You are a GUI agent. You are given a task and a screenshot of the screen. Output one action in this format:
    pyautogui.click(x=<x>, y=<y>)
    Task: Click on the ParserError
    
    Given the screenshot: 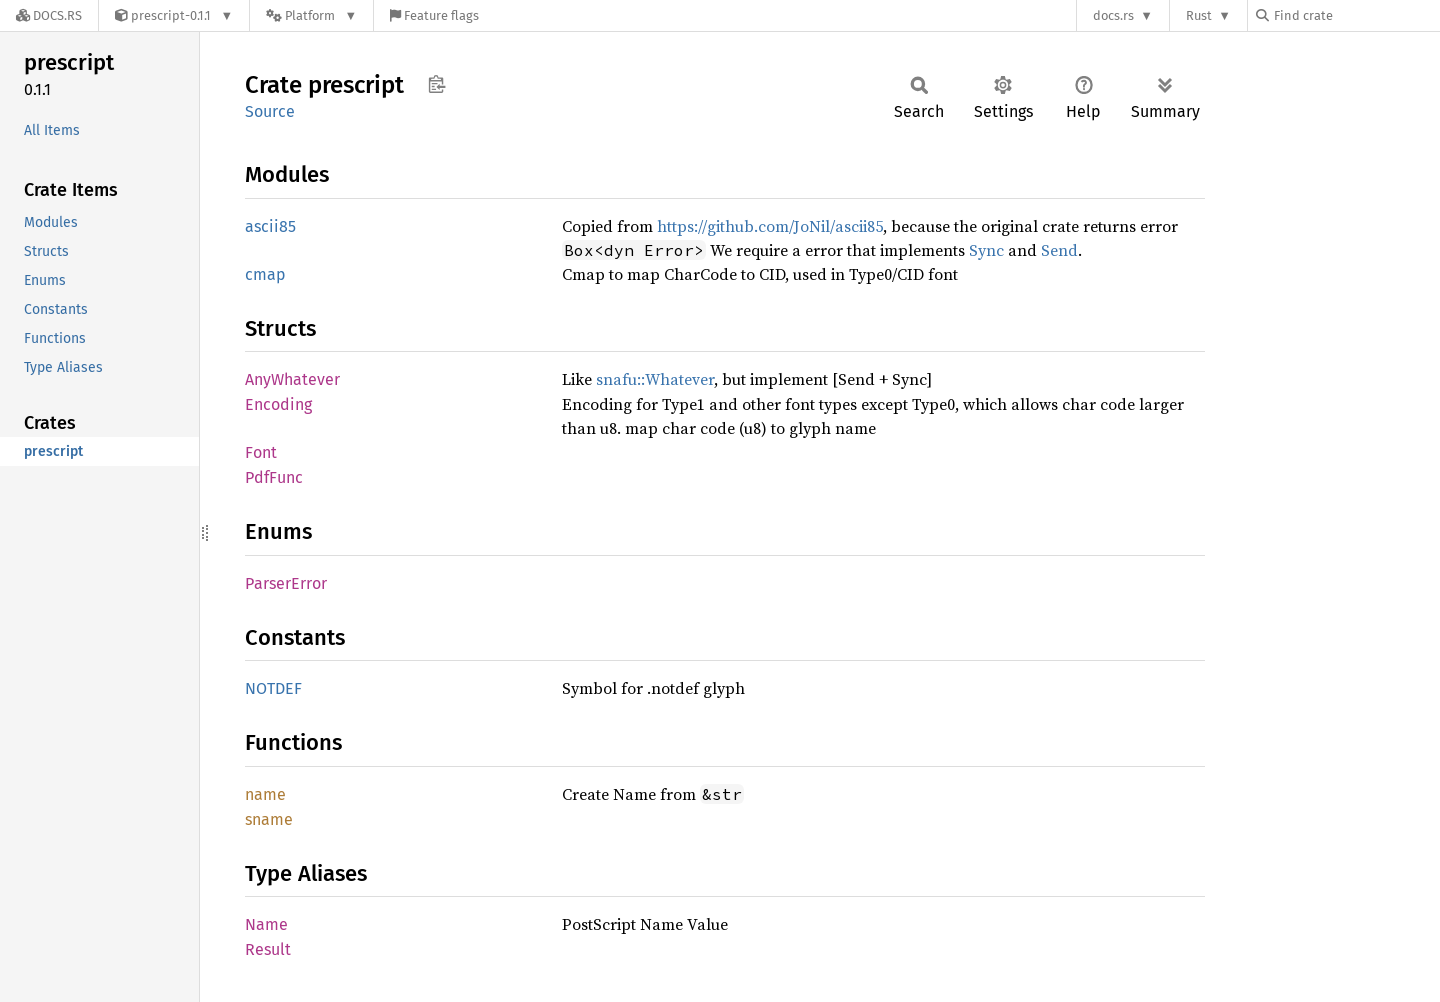 What is the action you would take?
    pyautogui.click(x=286, y=583)
    